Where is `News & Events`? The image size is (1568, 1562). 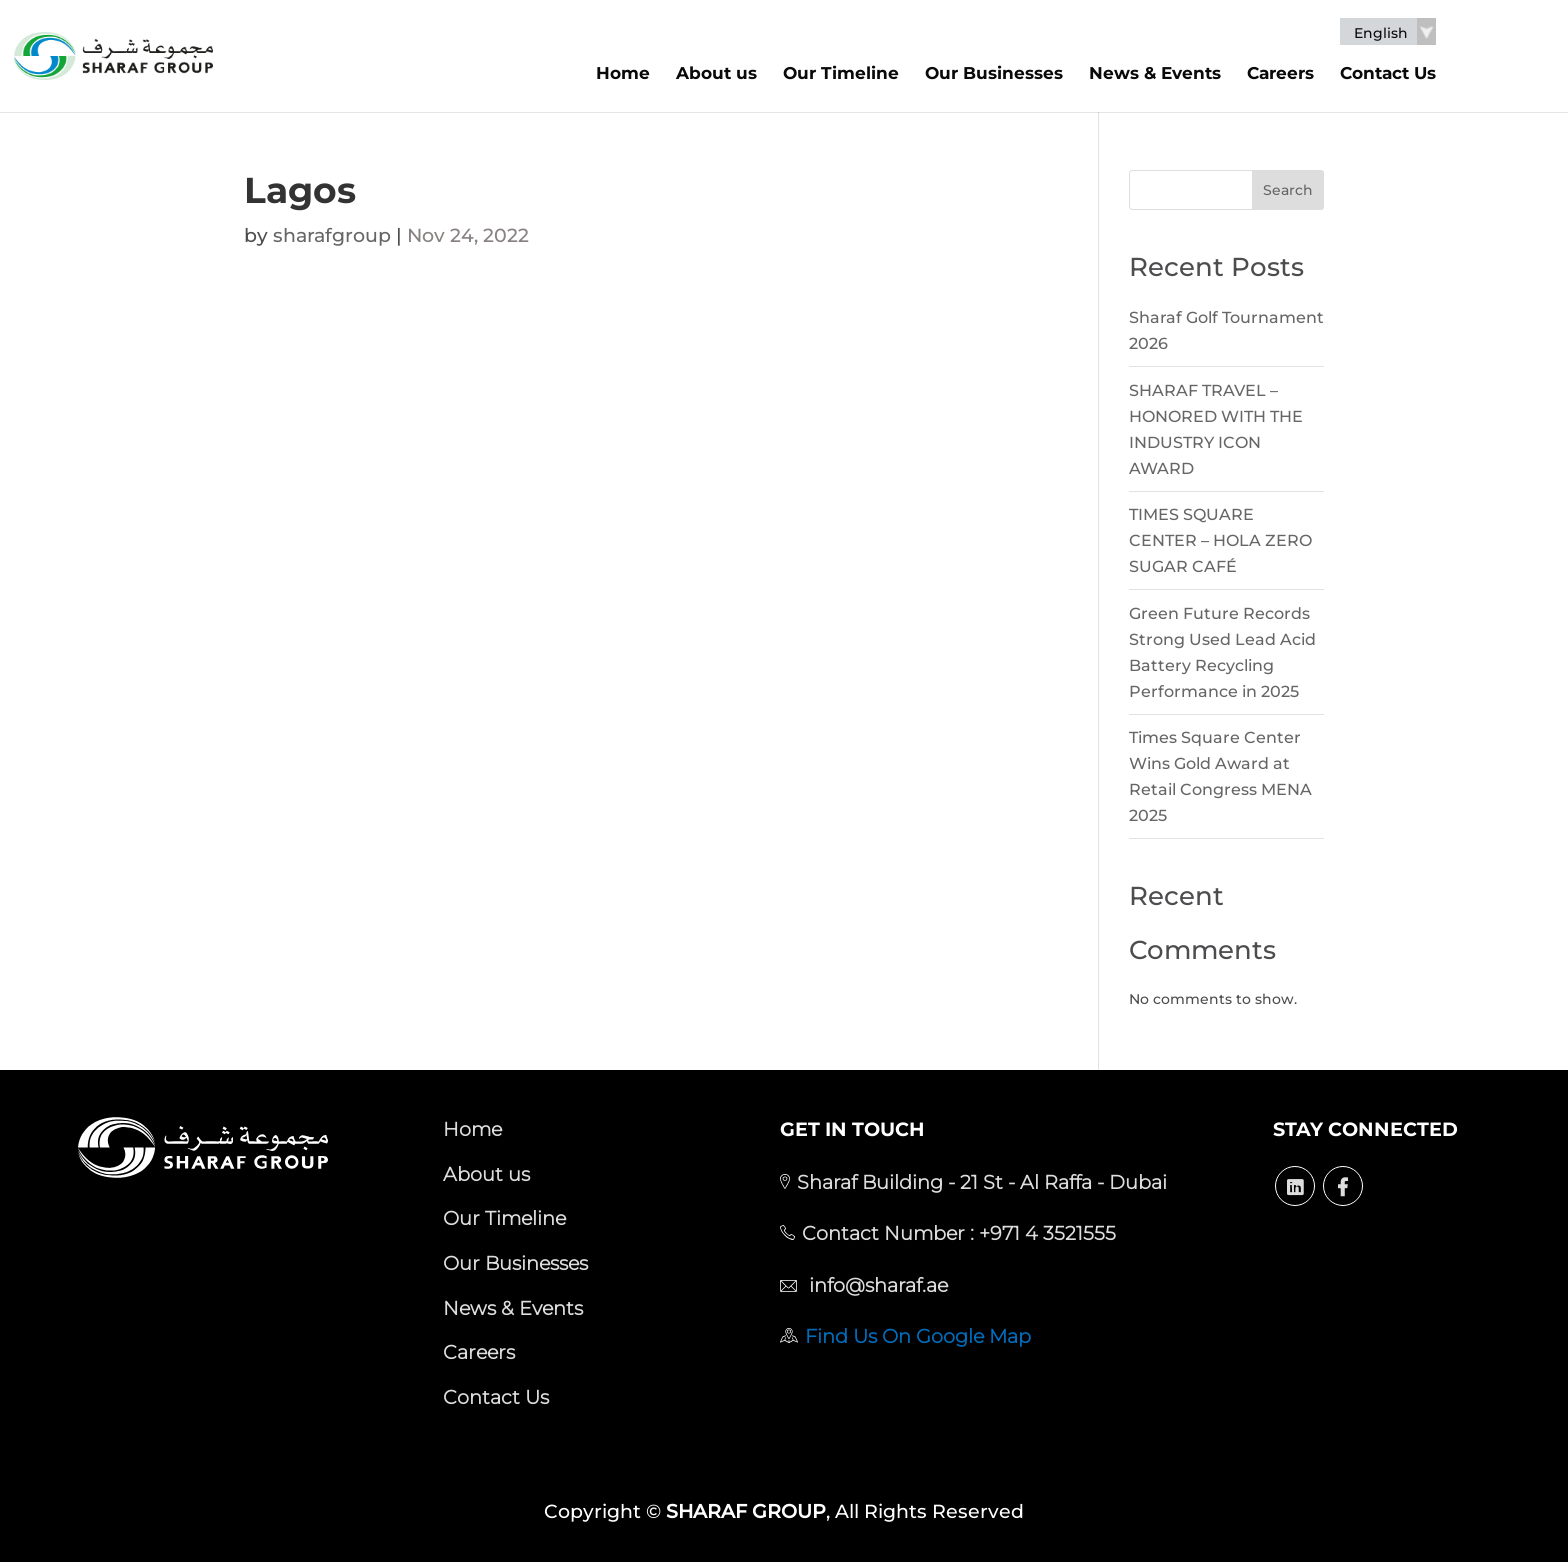 News & Events is located at coordinates (1155, 73).